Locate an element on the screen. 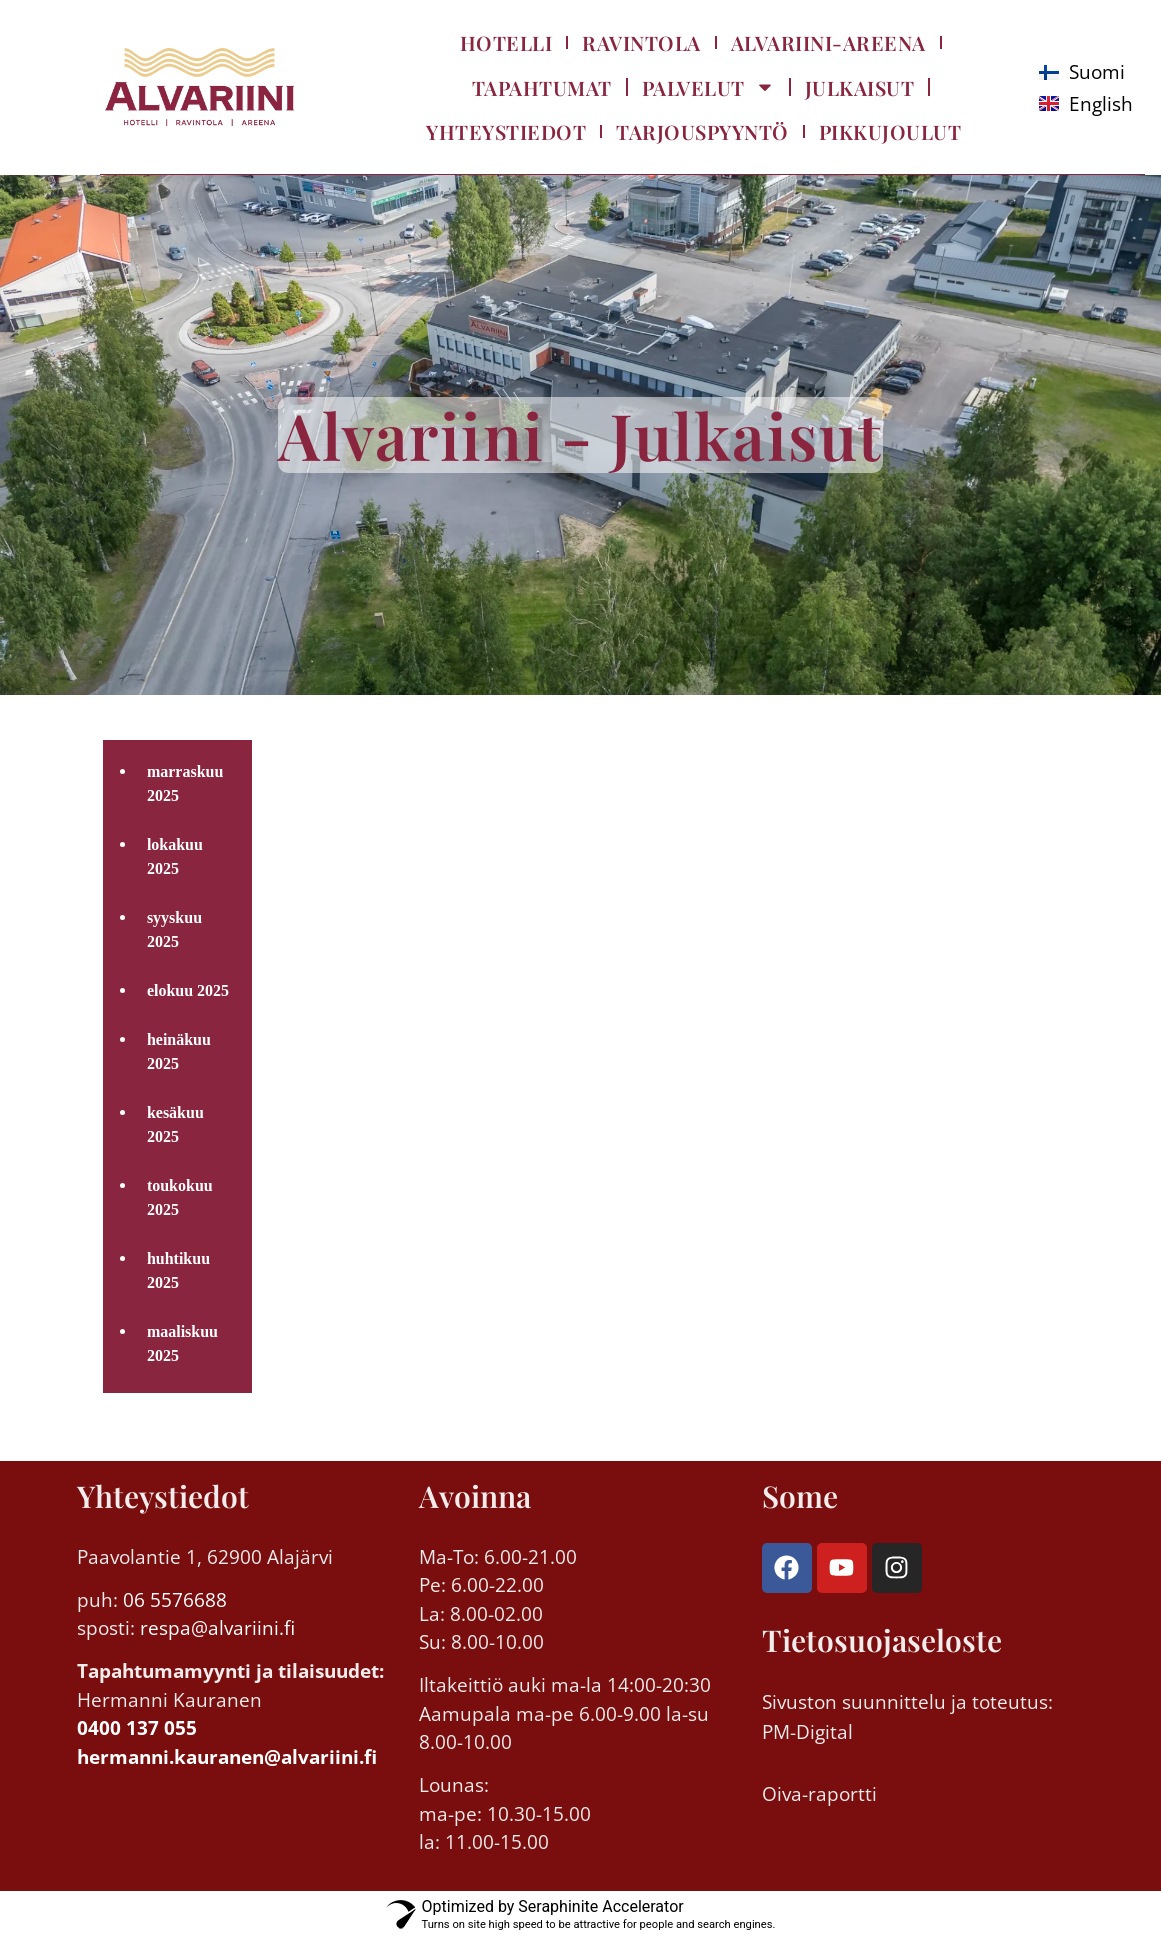 This screenshot has height=1939, width=1161. Tarjouspyyntö is located at coordinates (702, 131).